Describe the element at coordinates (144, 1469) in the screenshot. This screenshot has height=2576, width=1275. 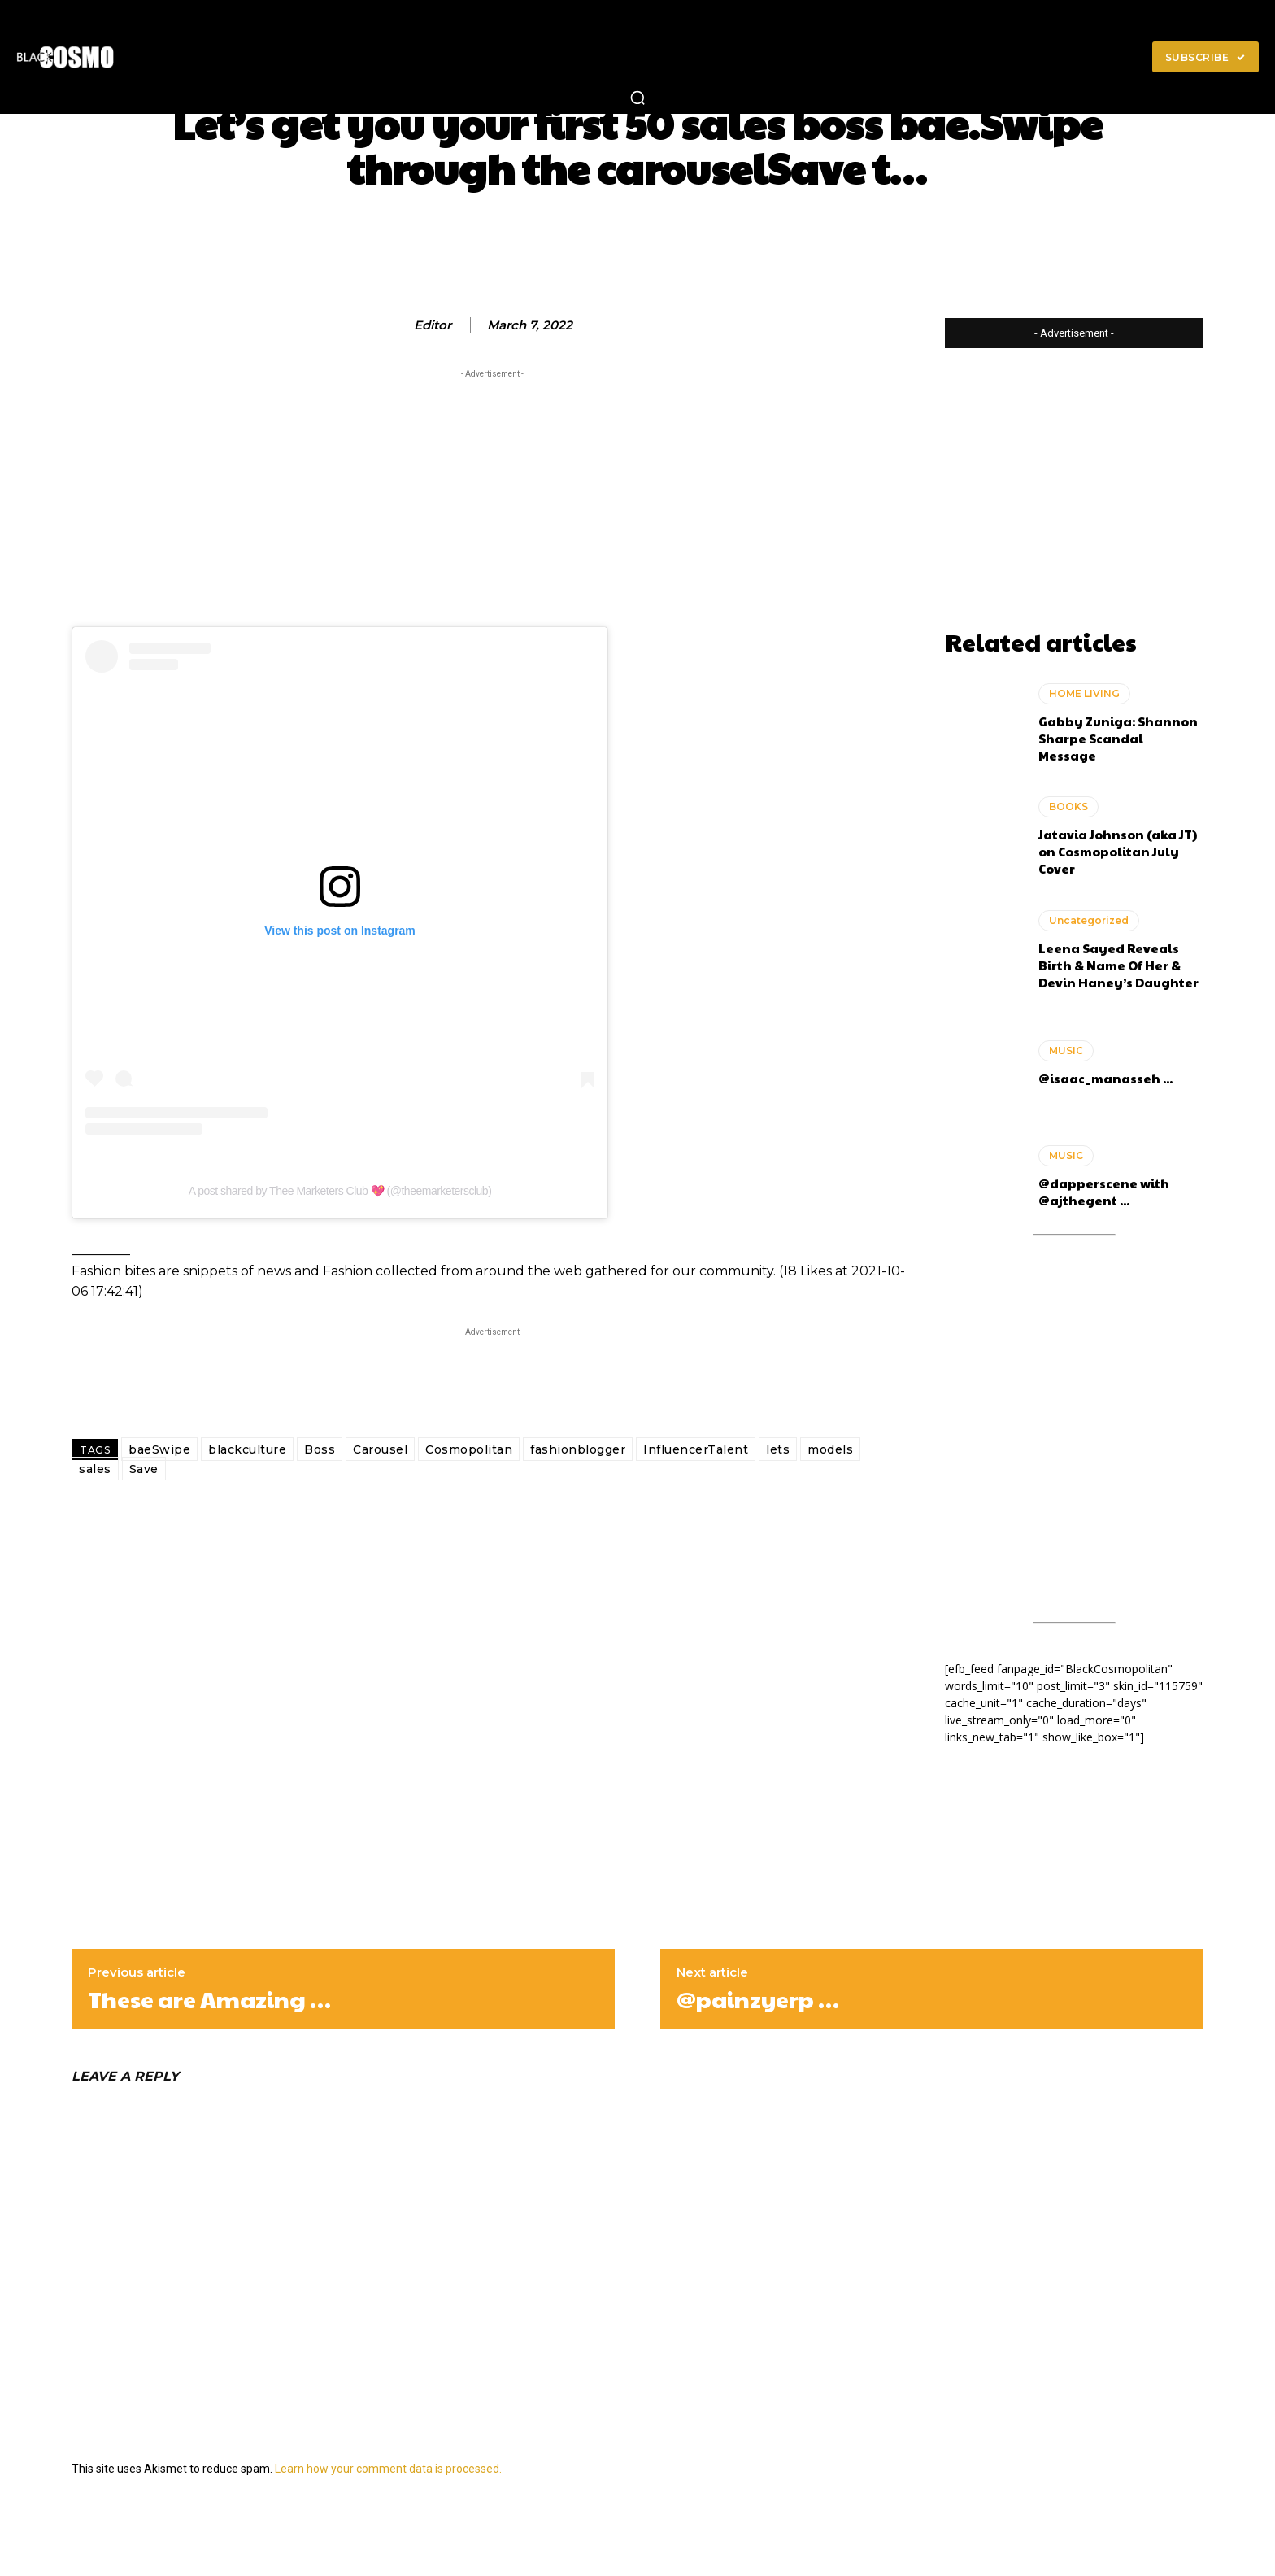
I see `Save` at that location.